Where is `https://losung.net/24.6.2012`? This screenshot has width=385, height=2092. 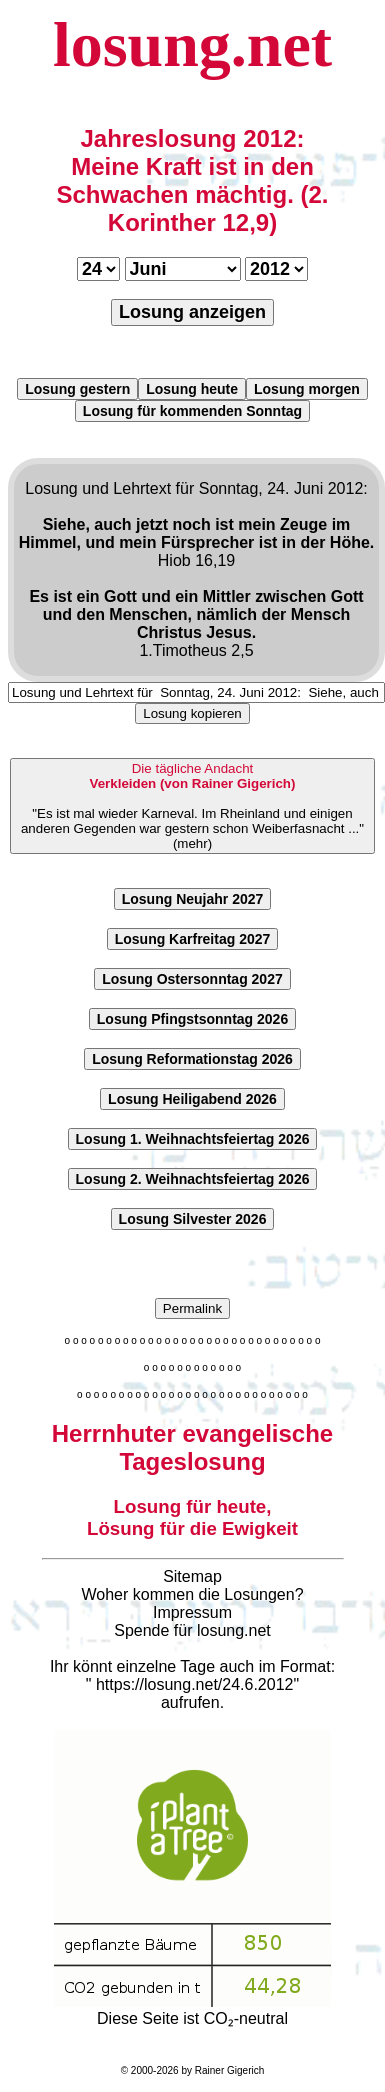 https://losung.net/24.6.2012 is located at coordinates (194, 1684).